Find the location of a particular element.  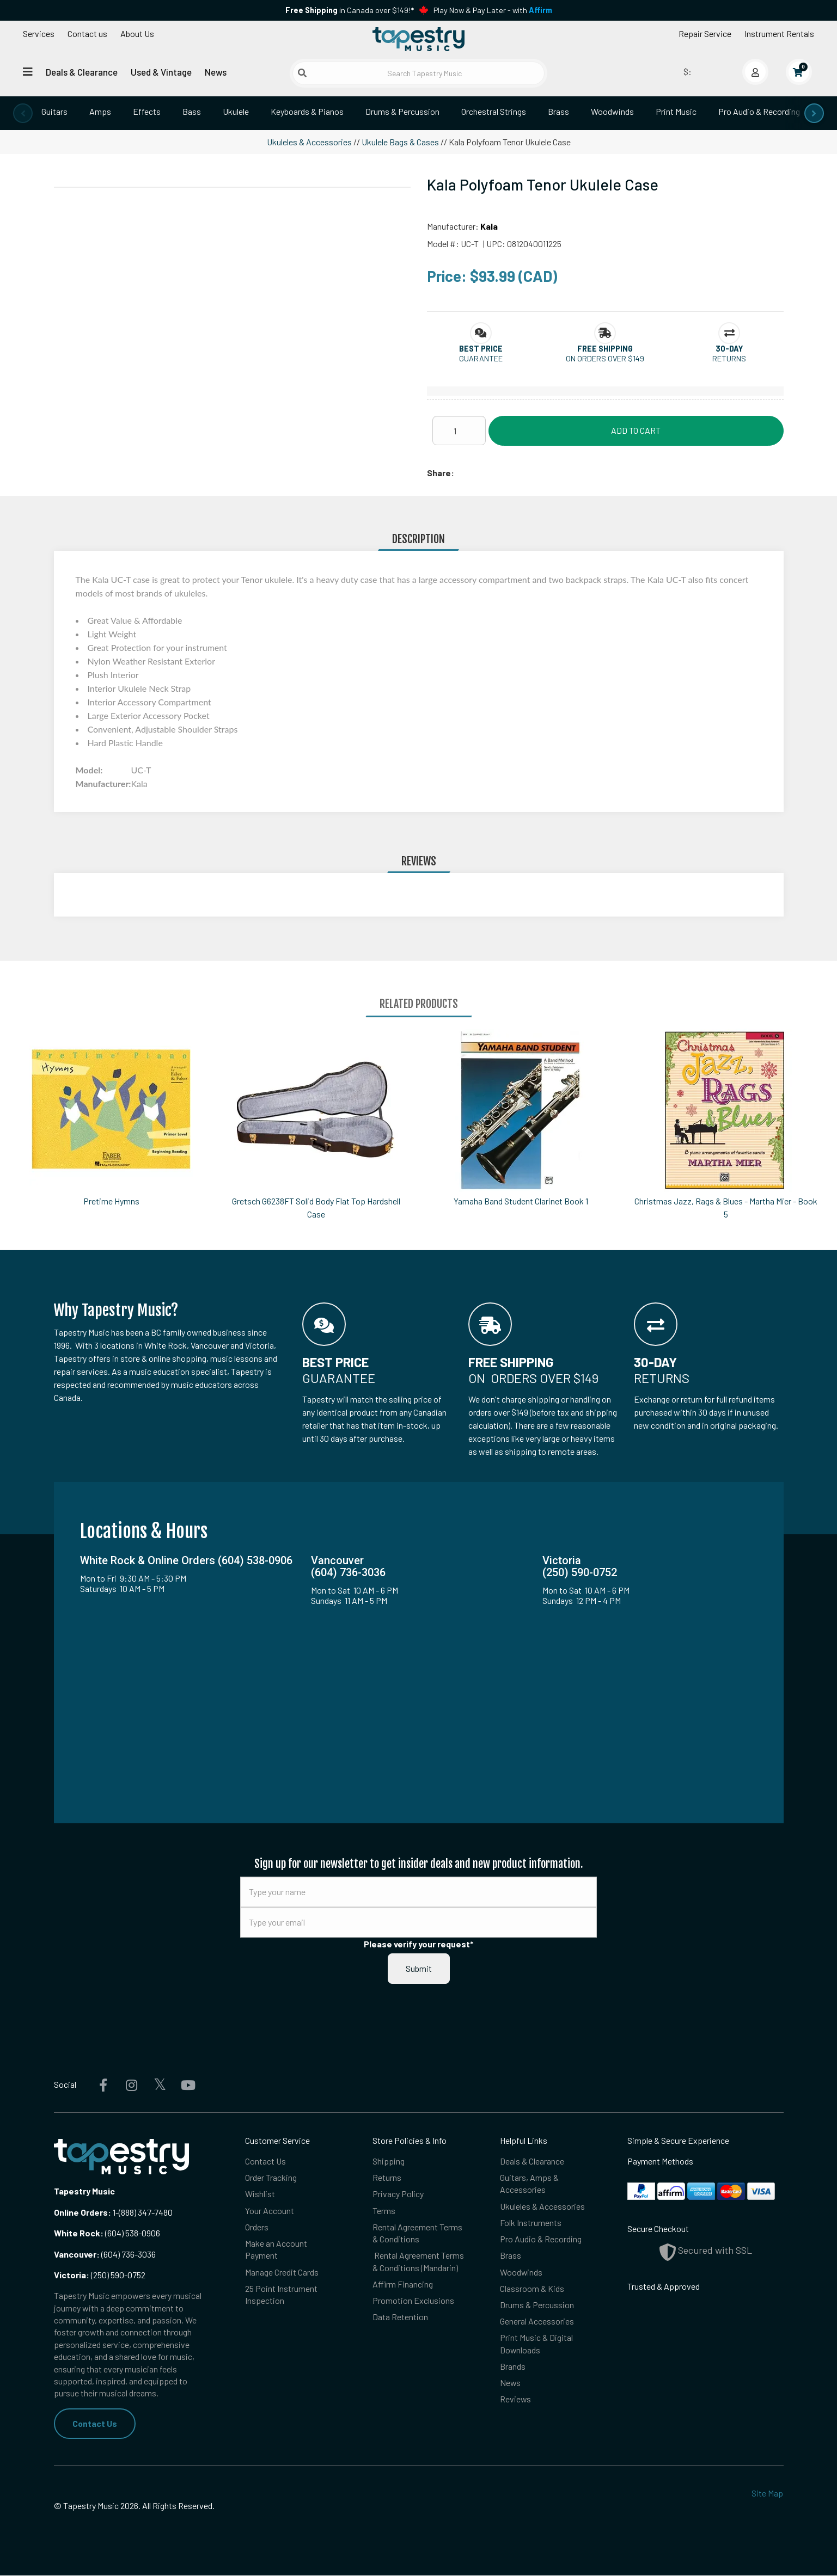

Guarantee [button] is located at coordinates (481, 358).